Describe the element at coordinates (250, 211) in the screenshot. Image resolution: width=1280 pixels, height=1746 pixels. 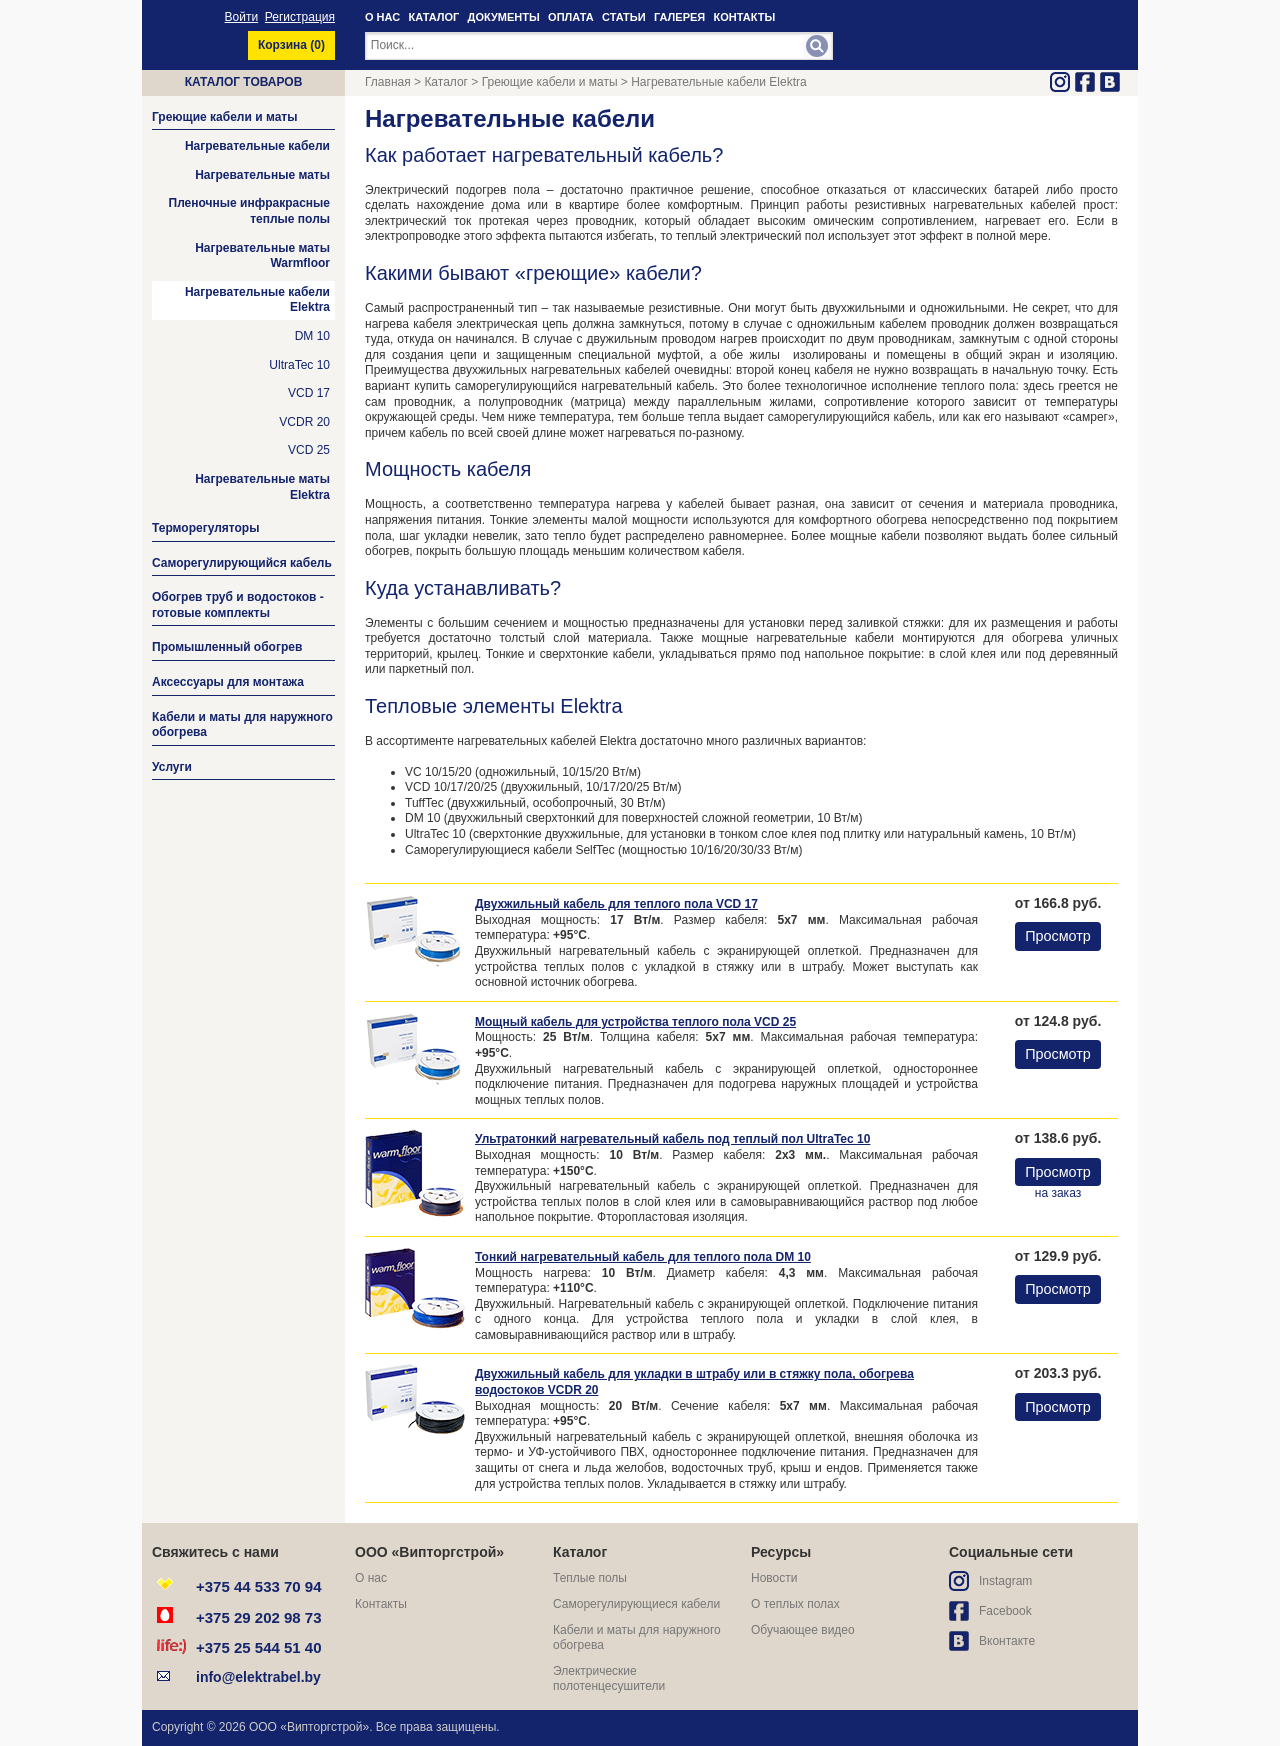
I see `Пленочные инфракрасные теплые полы` at that location.